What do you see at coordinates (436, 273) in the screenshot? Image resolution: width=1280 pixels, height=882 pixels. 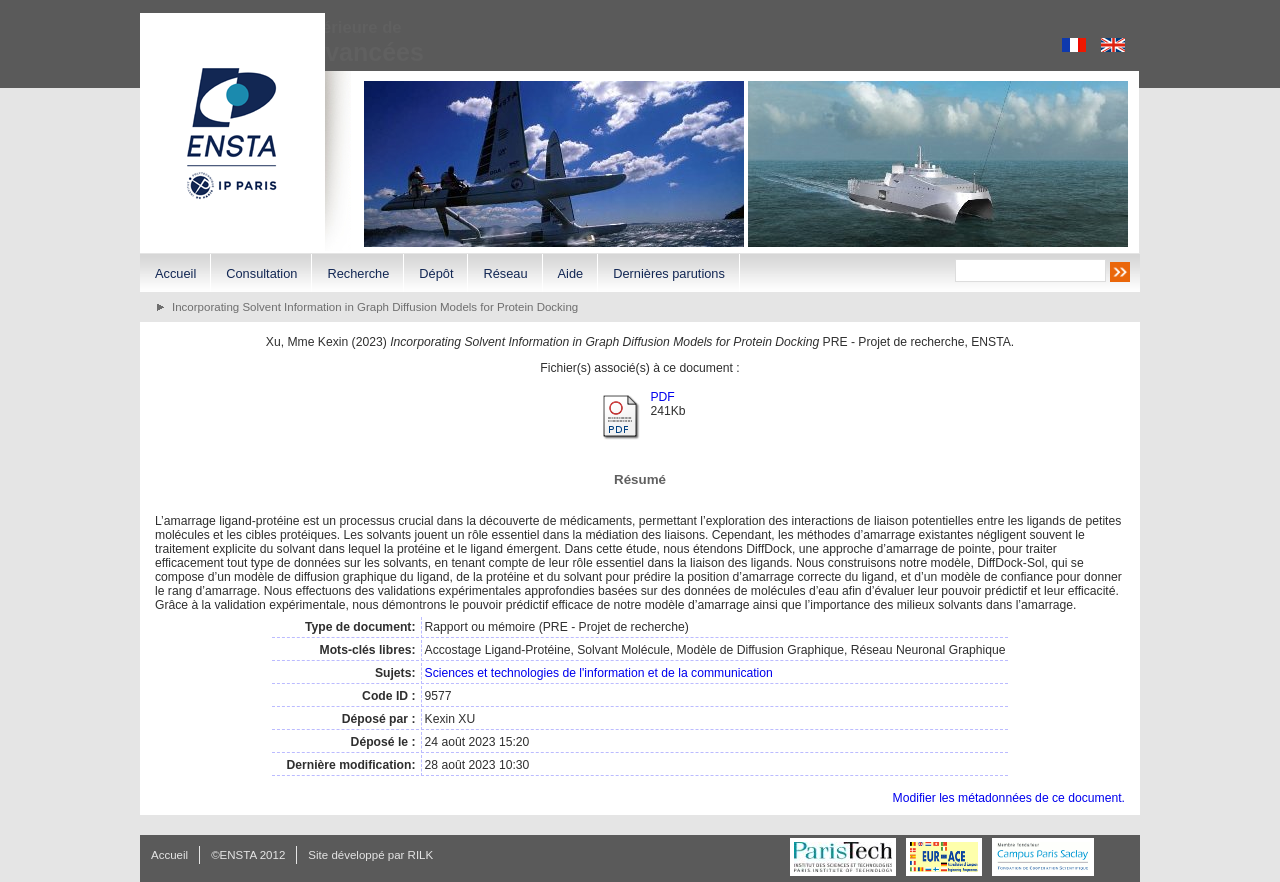 I see `Dépôt` at bounding box center [436, 273].